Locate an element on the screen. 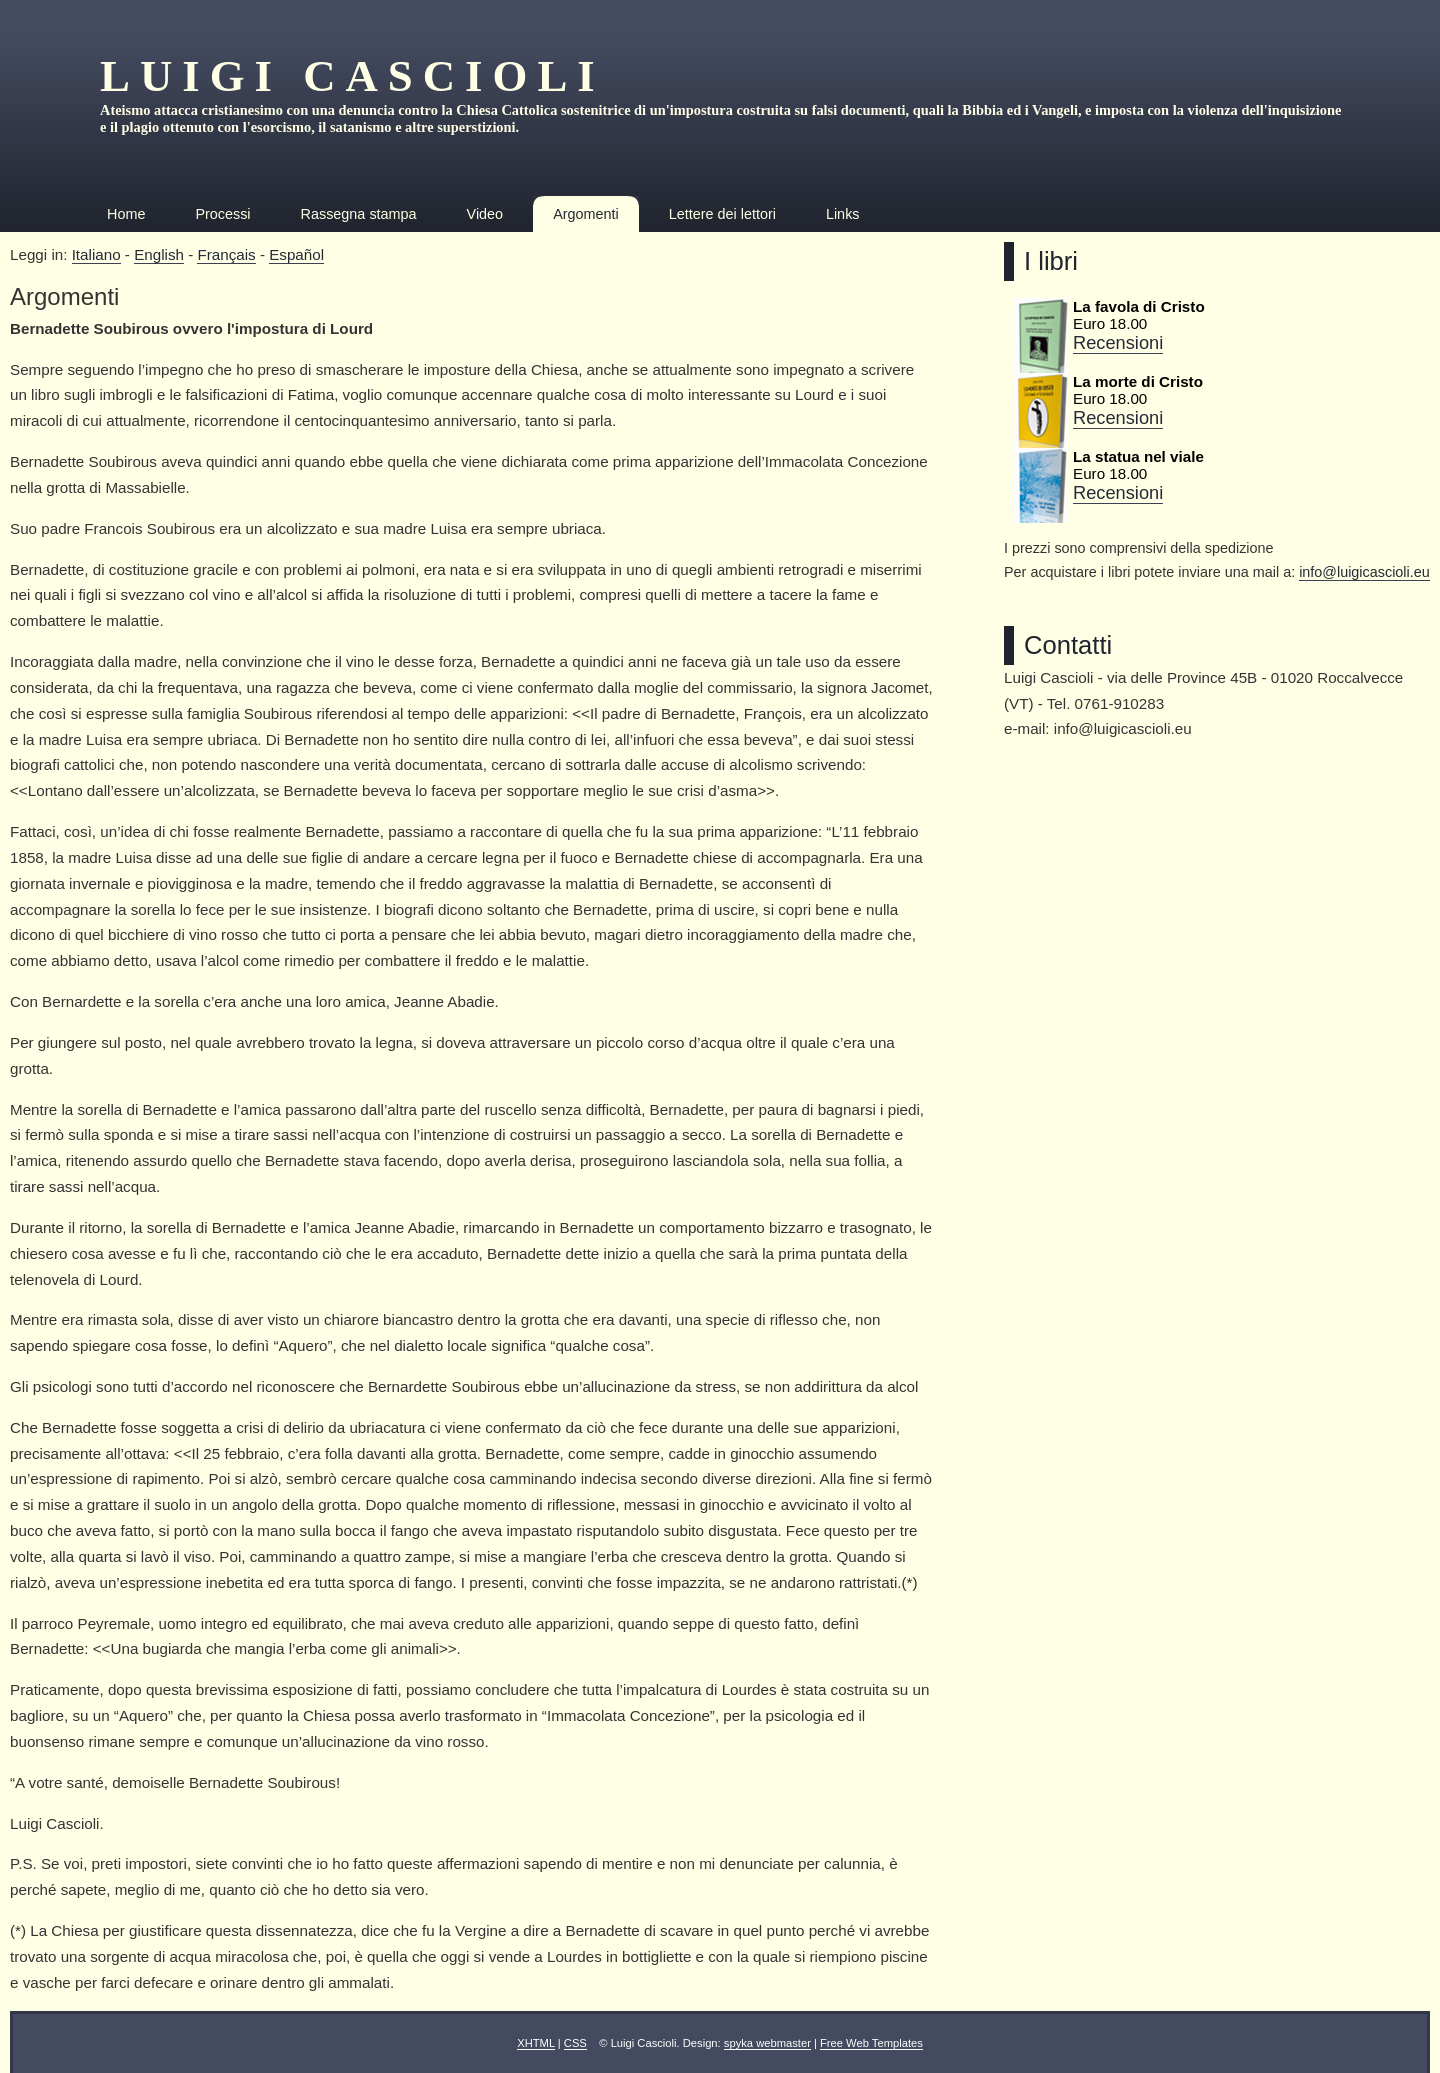 This screenshot has height=2073, width=1440. Español is located at coordinates (296, 254).